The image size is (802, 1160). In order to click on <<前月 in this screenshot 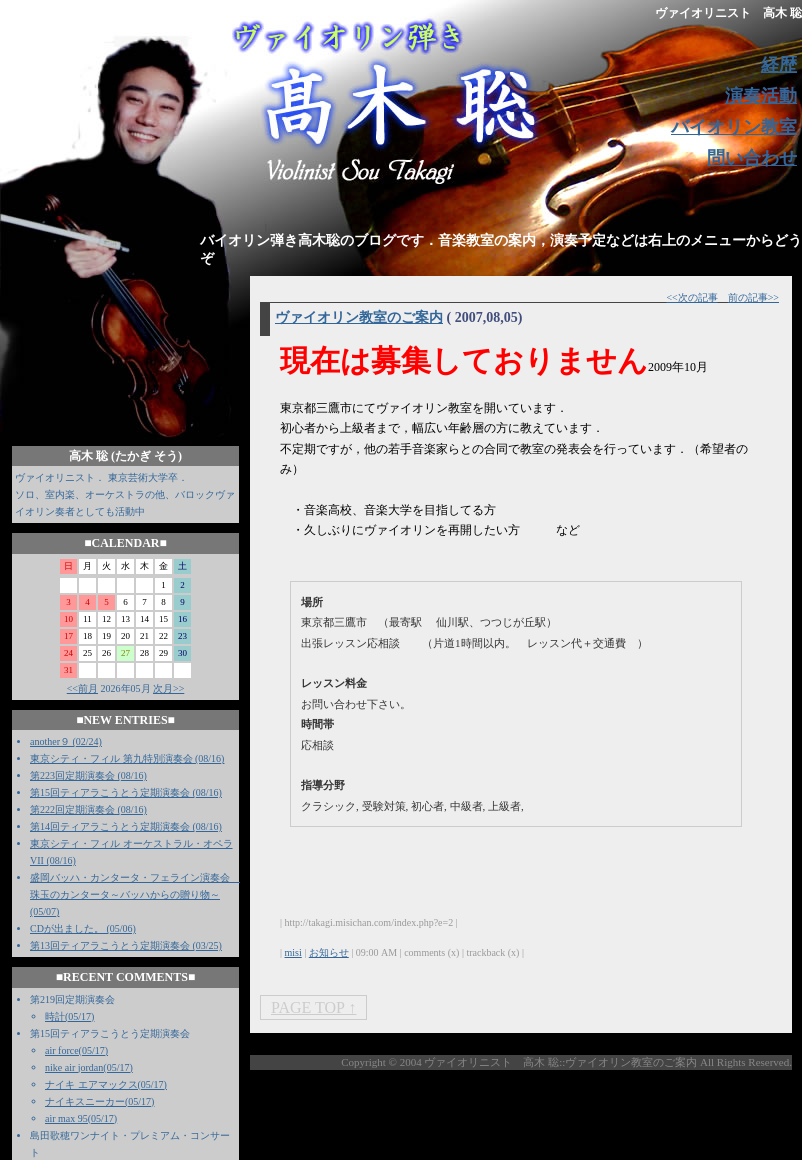, I will do `click(82, 688)`.